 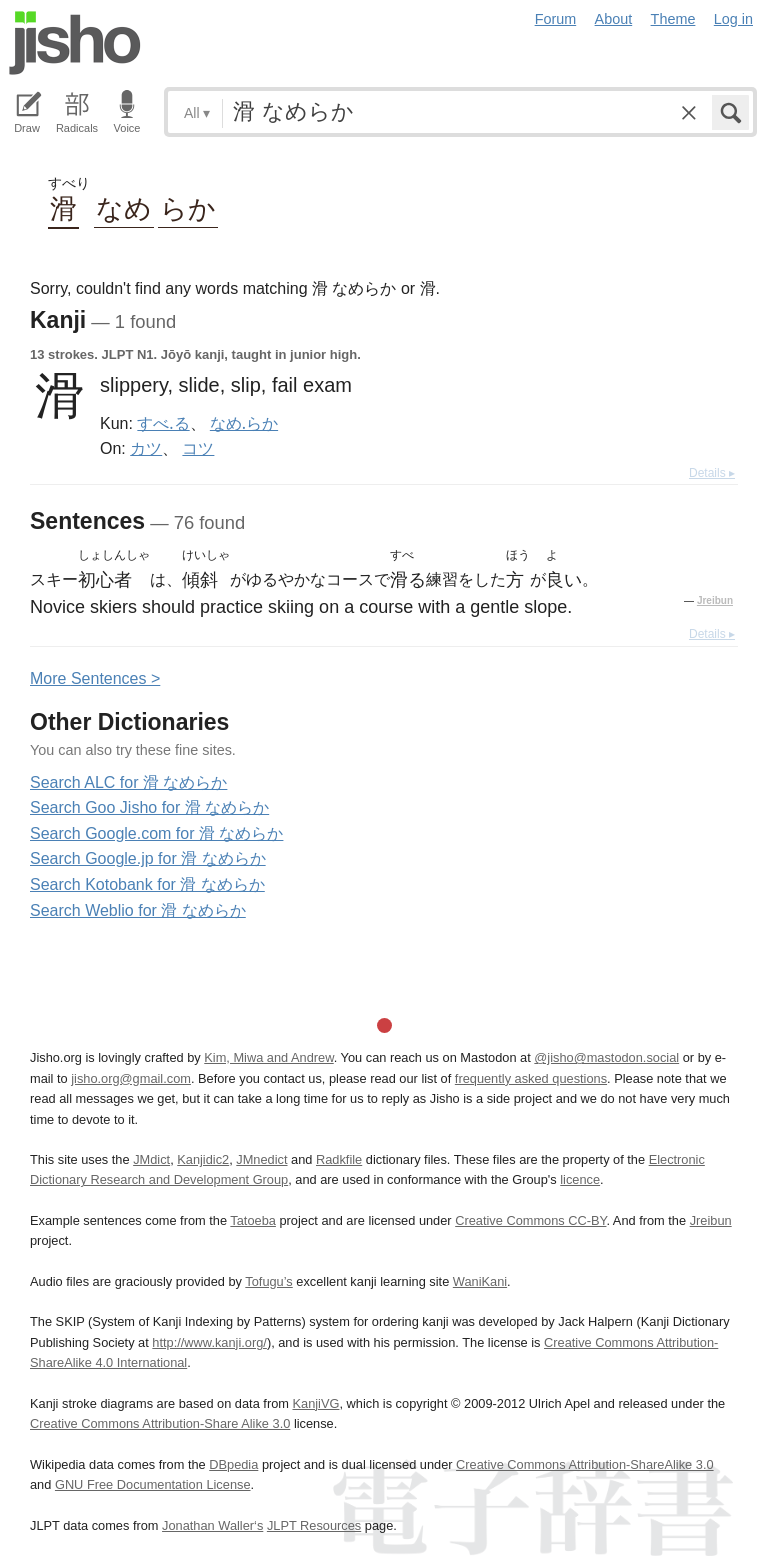 I want to click on Creative Commons Attribution-ShareAlike 3.0, so click(x=584, y=1464).